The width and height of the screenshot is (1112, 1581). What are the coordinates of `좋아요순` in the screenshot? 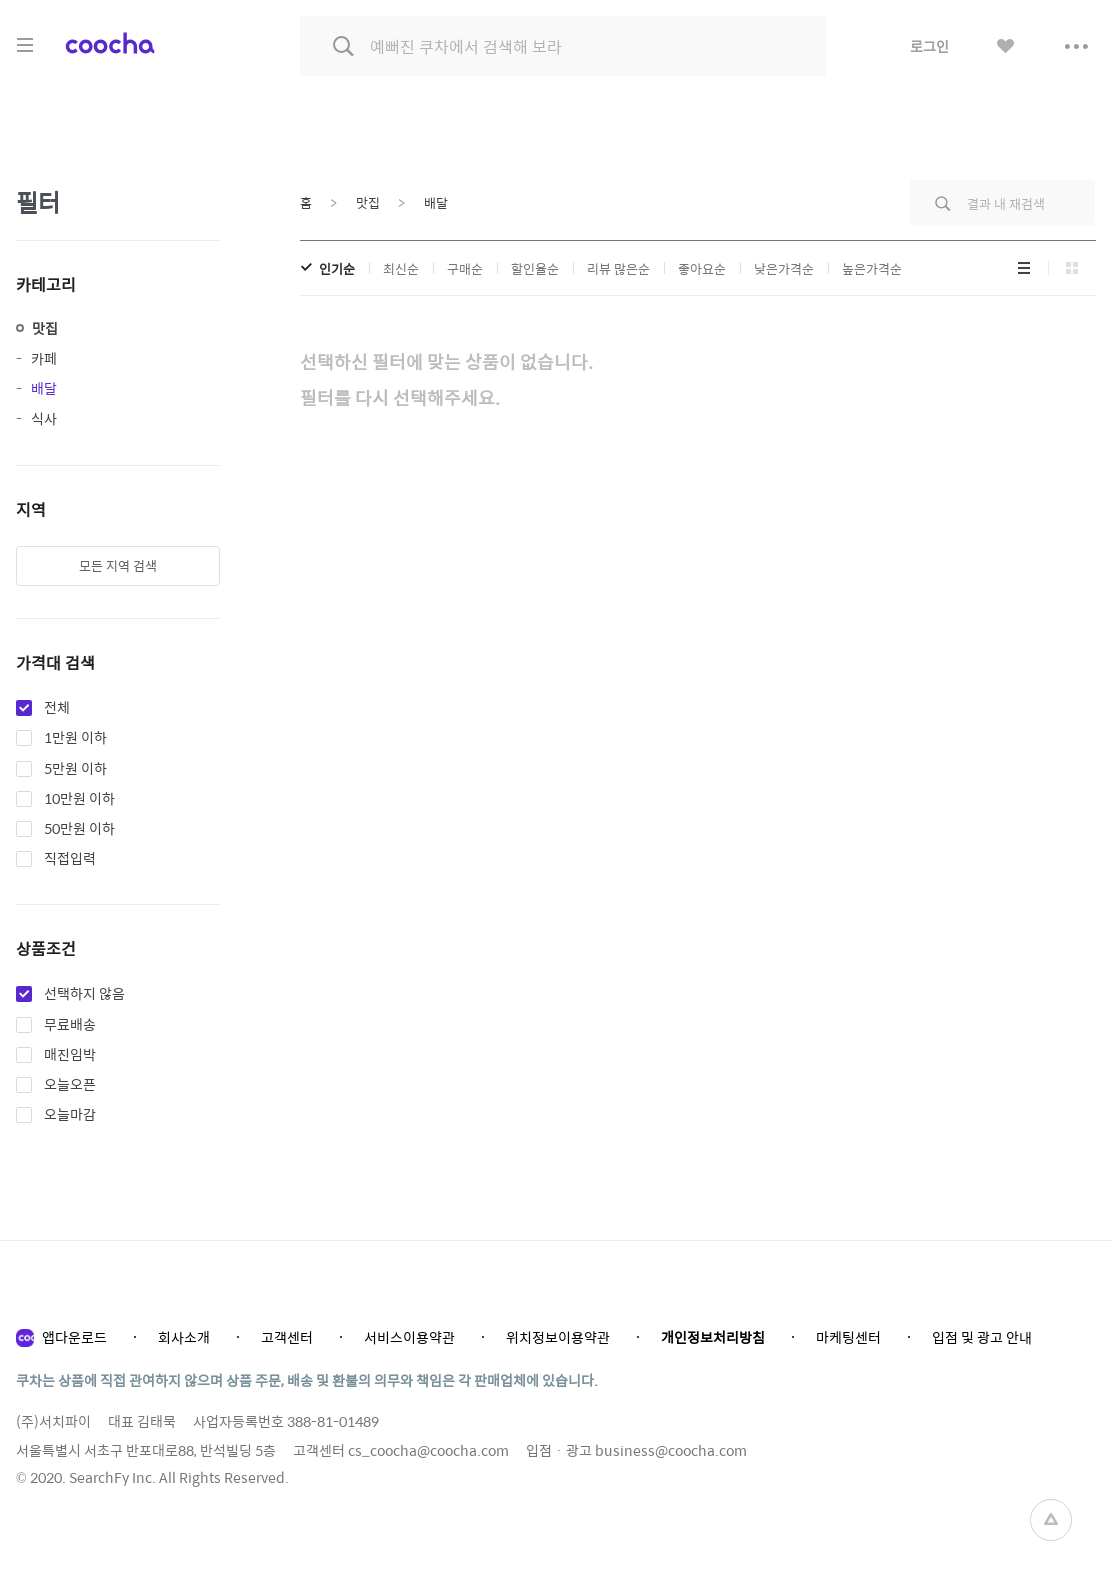 It's located at (702, 268).